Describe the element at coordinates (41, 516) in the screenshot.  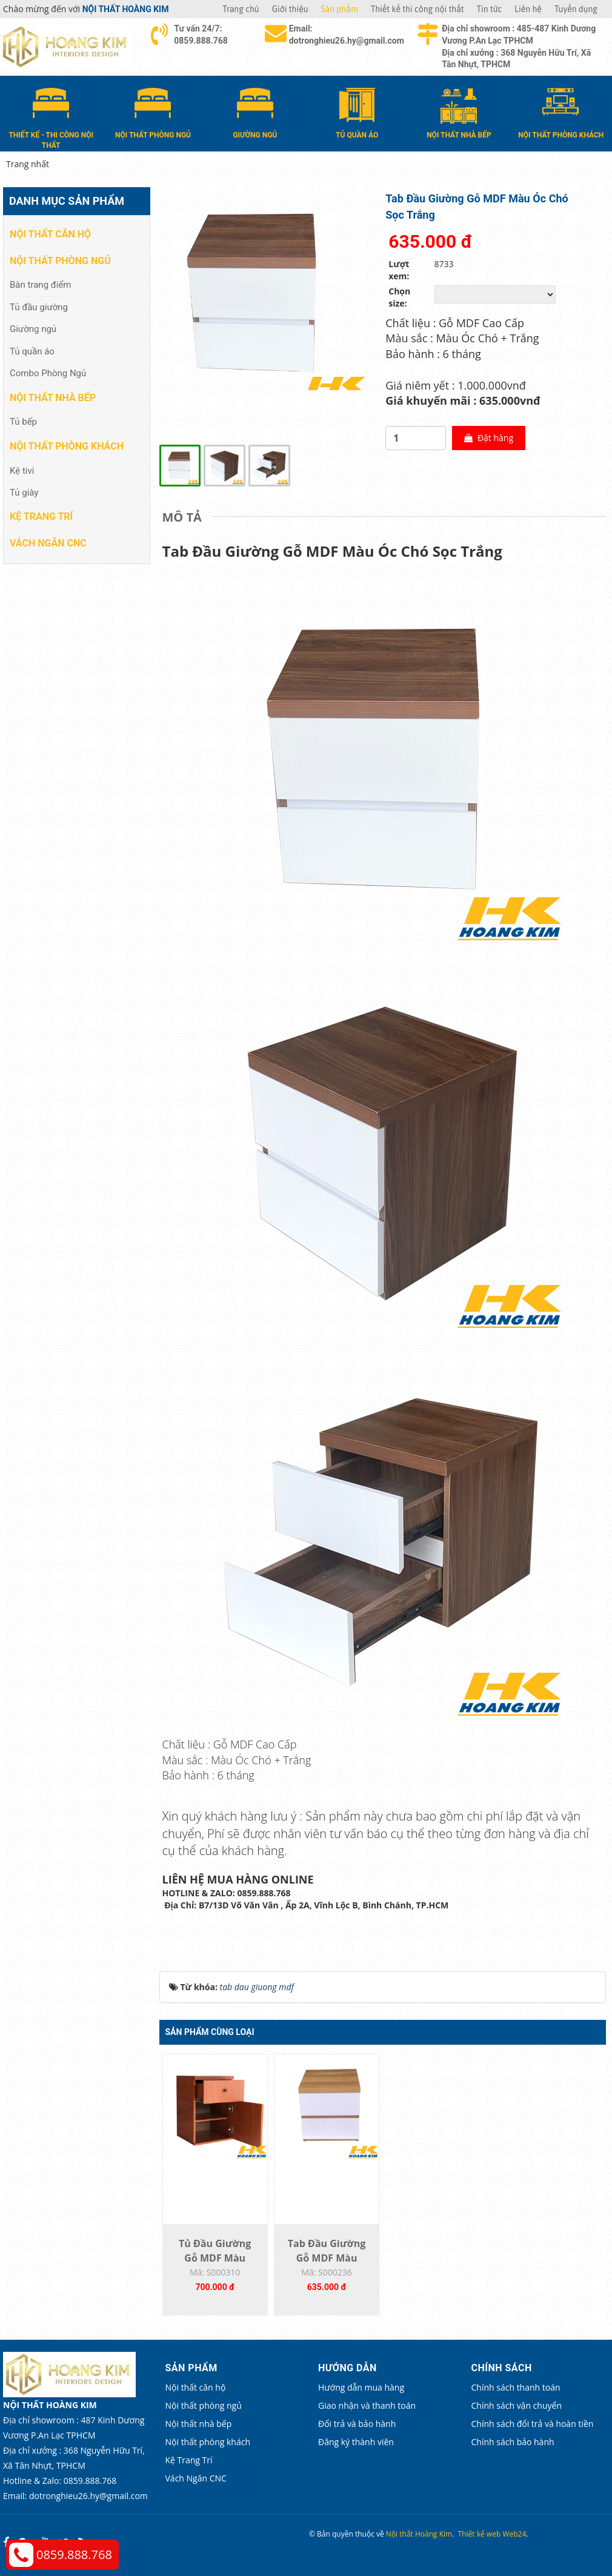
I see `Kệ Trang Trí` at that location.